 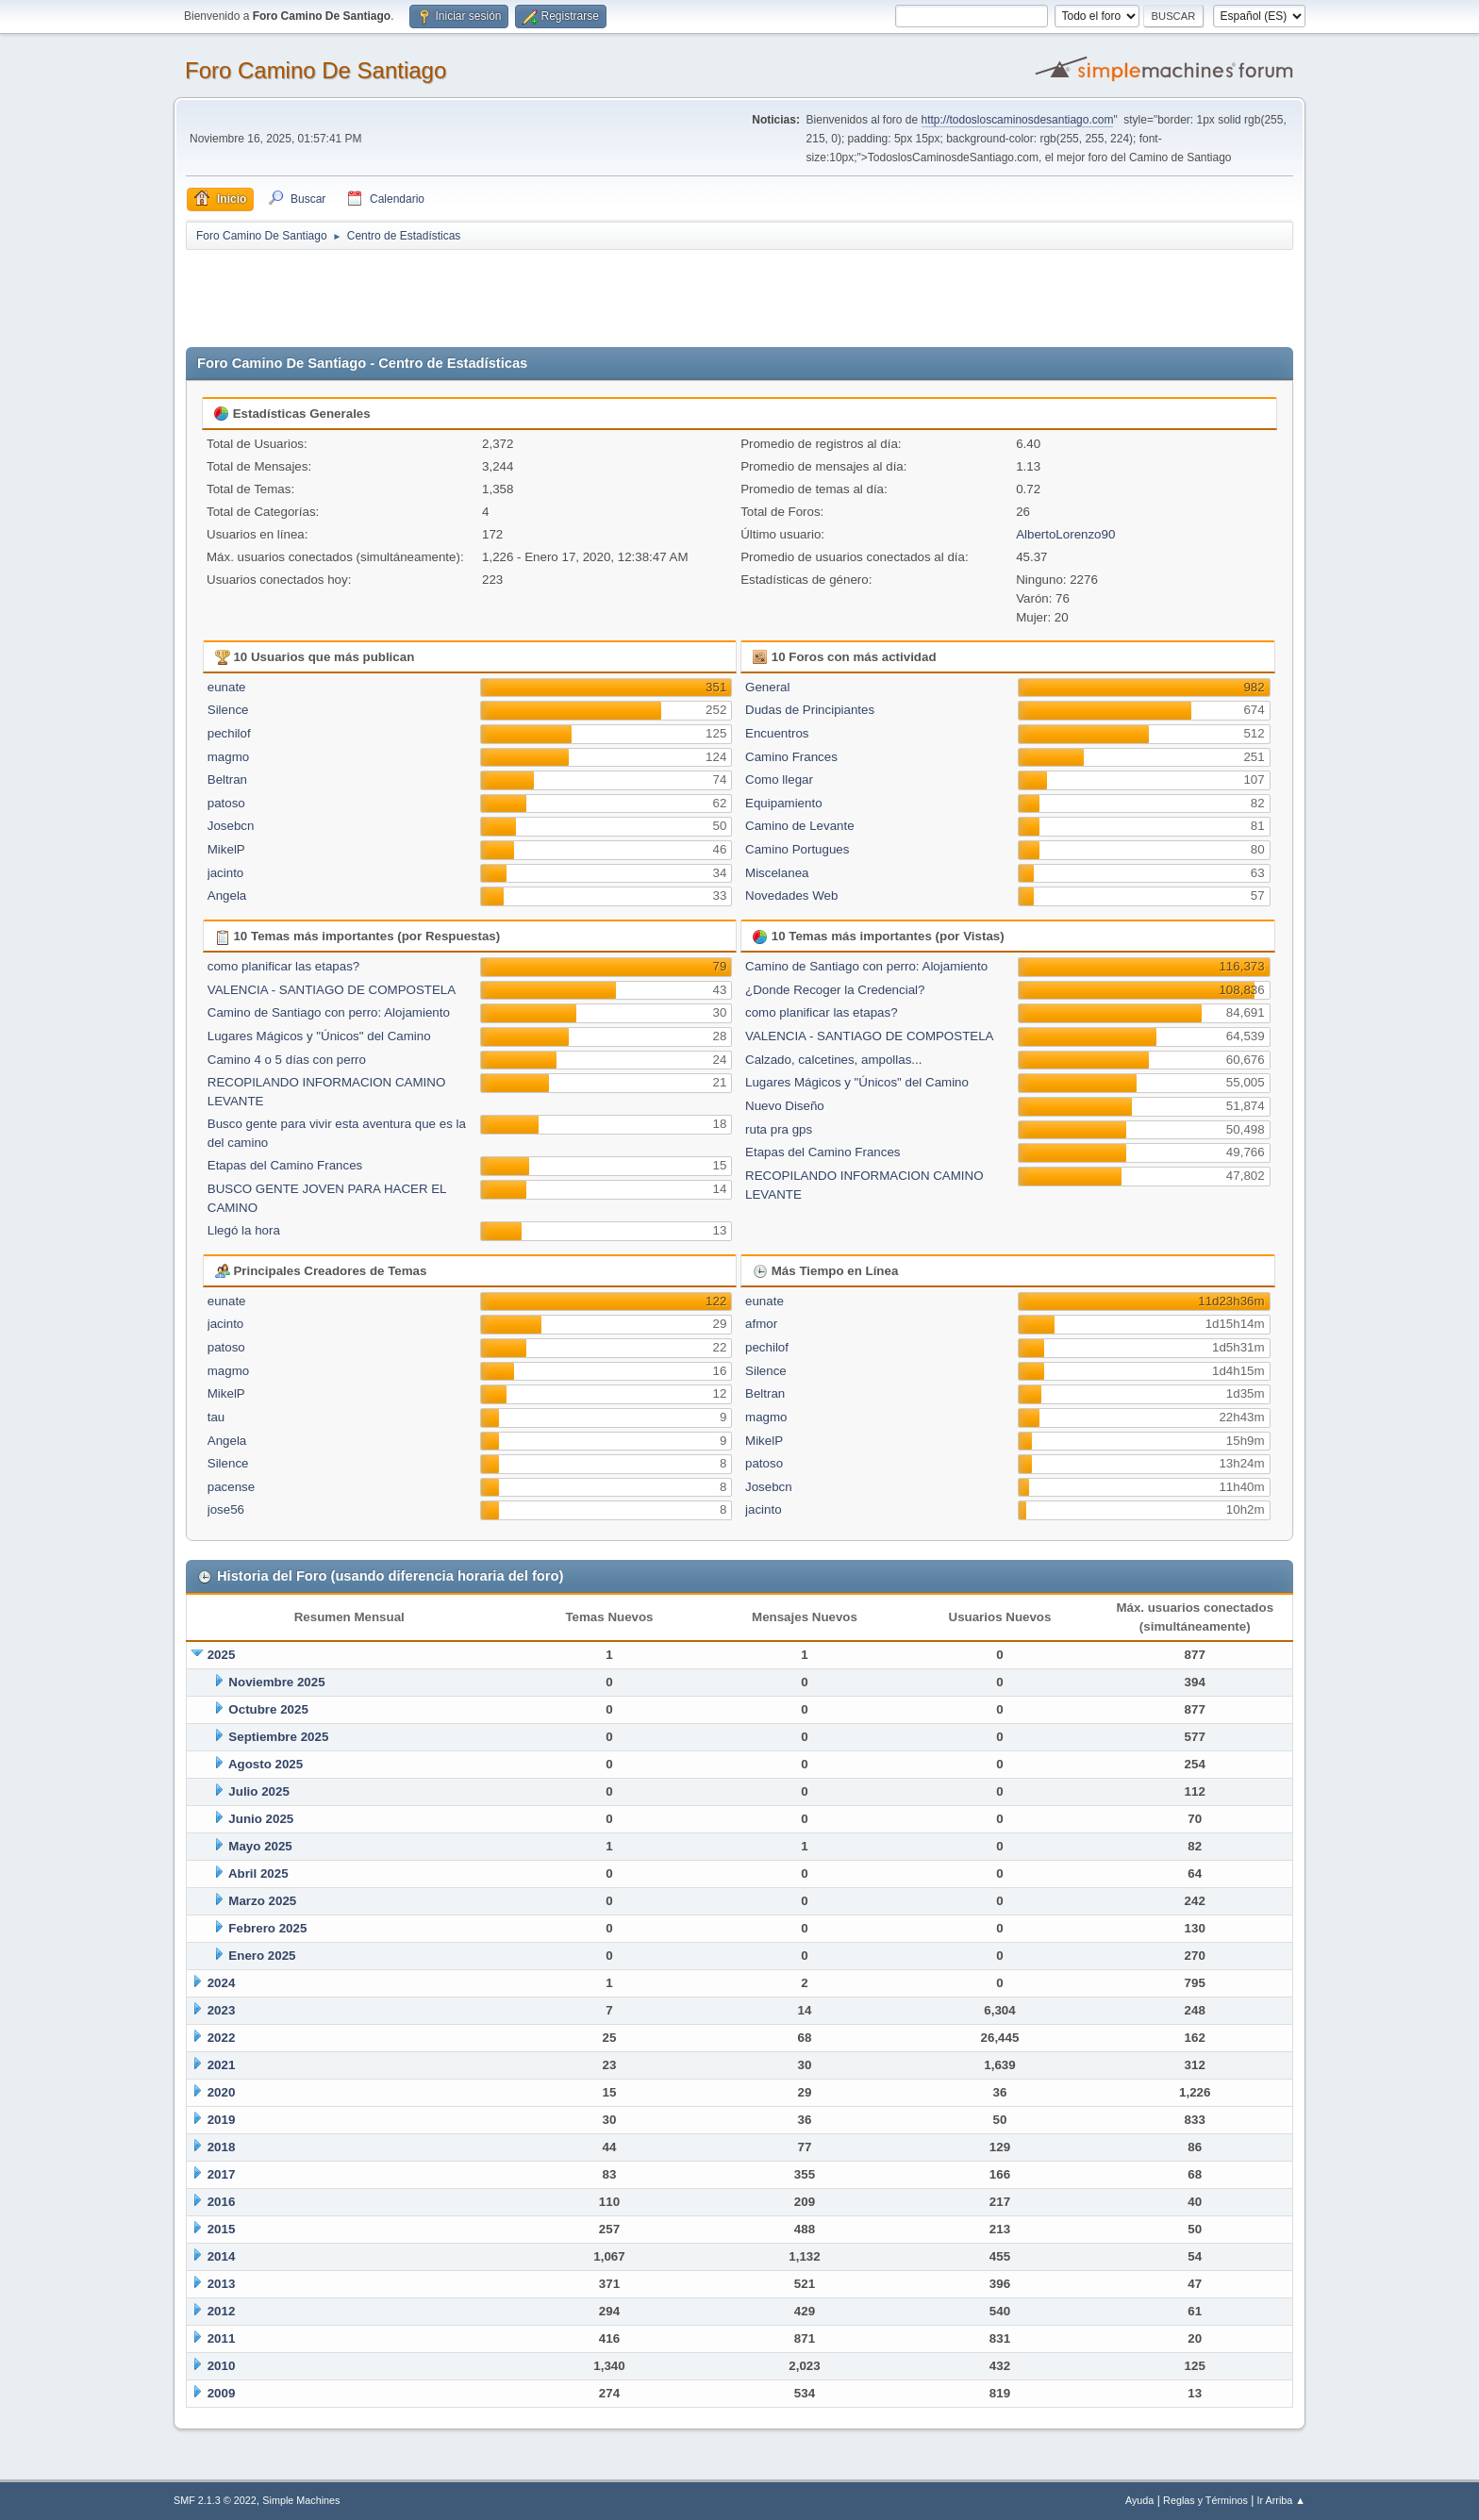 What do you see at coordinates (231, 826) in the screenshot?
I see `Josebcn` at bounding box center [231, 826].